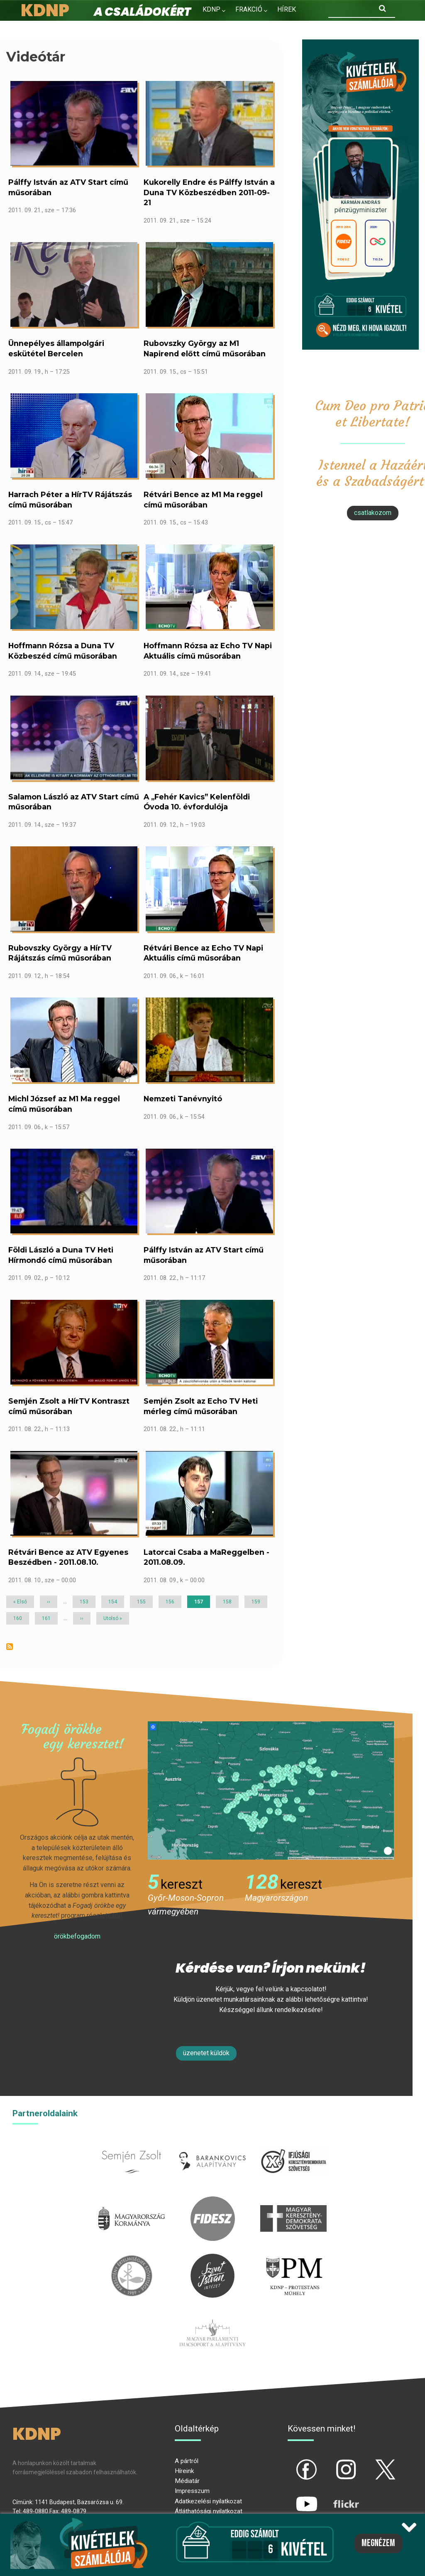  What do you see at coordinates (56, 348) in the screenshot?
I see `Ünnepélyes állampolgári eskütétel Bercelen` at bounding box center [56, 348].